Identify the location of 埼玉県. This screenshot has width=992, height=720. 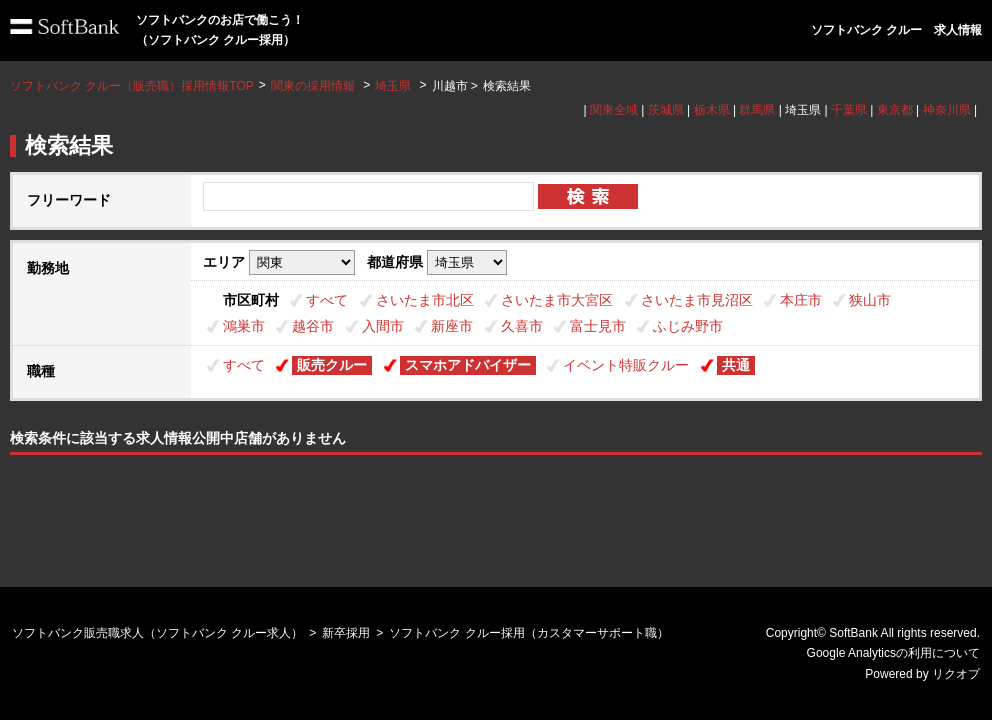
(393, 86).